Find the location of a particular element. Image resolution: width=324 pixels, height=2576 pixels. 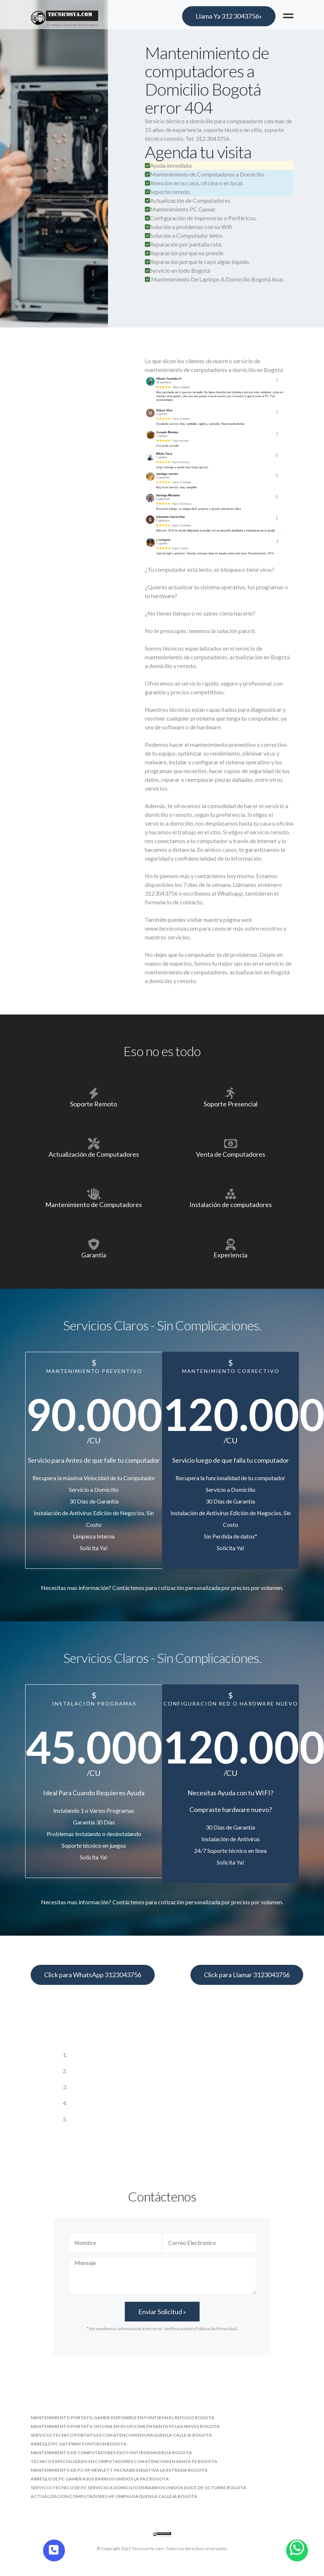

mantenimiento de computadores exo fontibon modelia bogota is located at coordinates (111, 2452).